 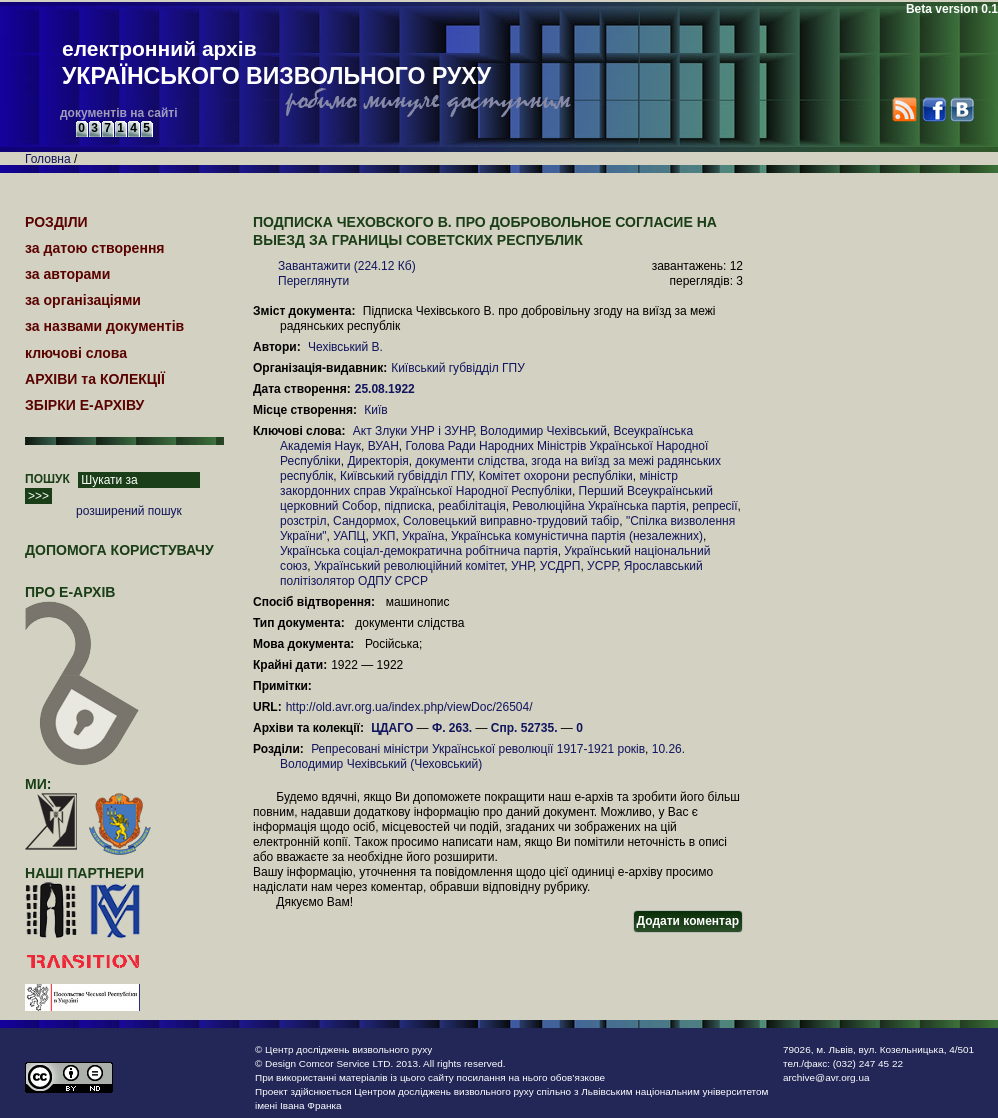 What do you see at coordinates (577, 536) in the screenshot?
I see `Українська комуністична партія (незалежних)` at bounding box center [577, 536].